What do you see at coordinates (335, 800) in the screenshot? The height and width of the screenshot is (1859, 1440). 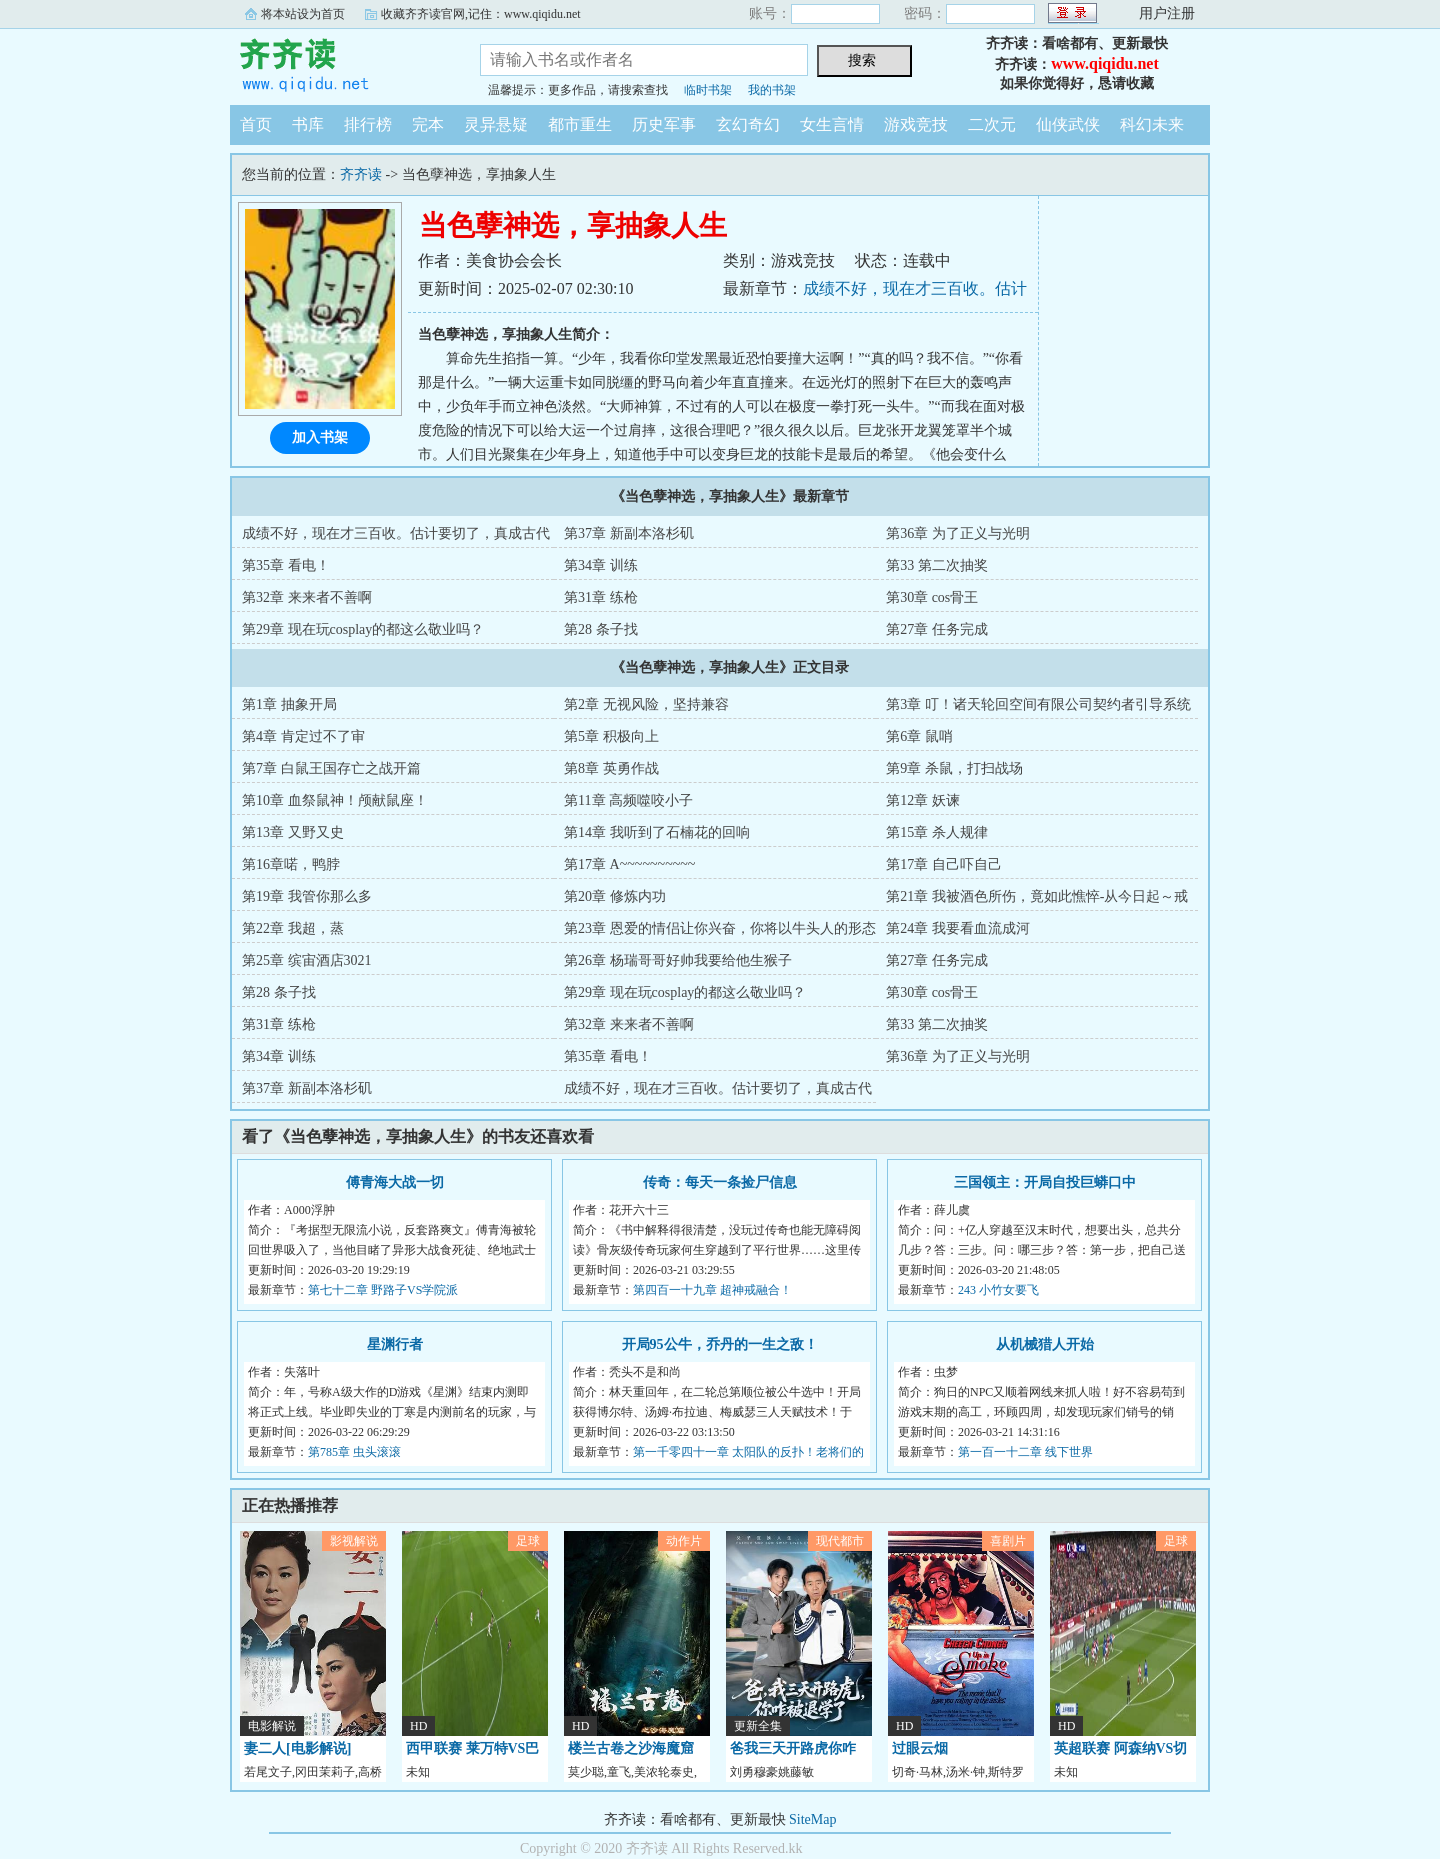 I see `第10章 血祭鼠神！颅献鼠座！` at bounding box center [335, 800].